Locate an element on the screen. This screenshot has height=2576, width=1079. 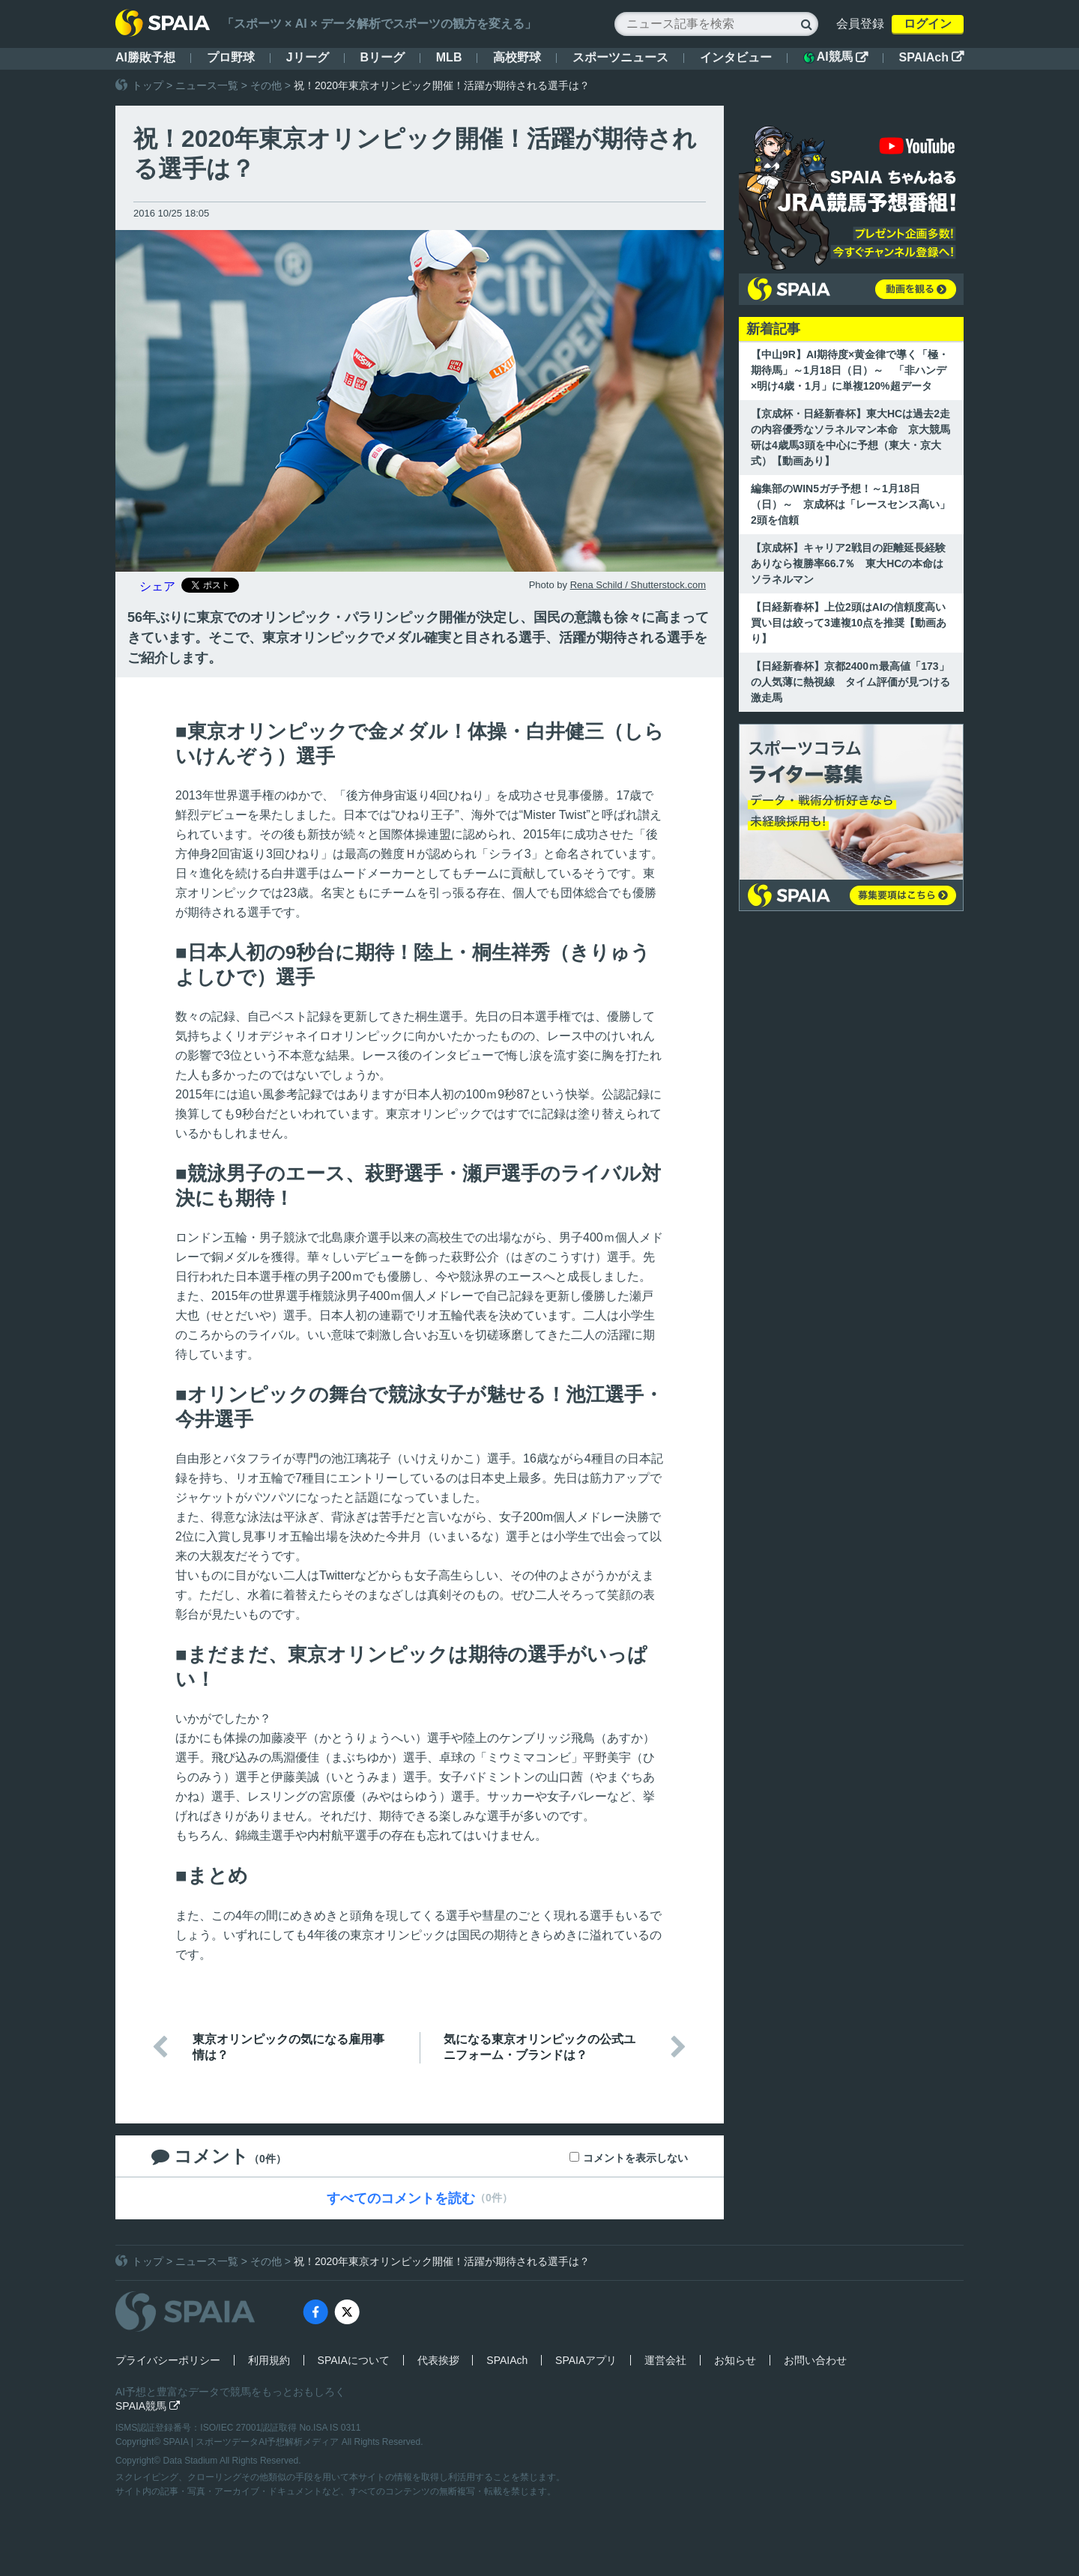
MLB is located at coordinates (449, 57).